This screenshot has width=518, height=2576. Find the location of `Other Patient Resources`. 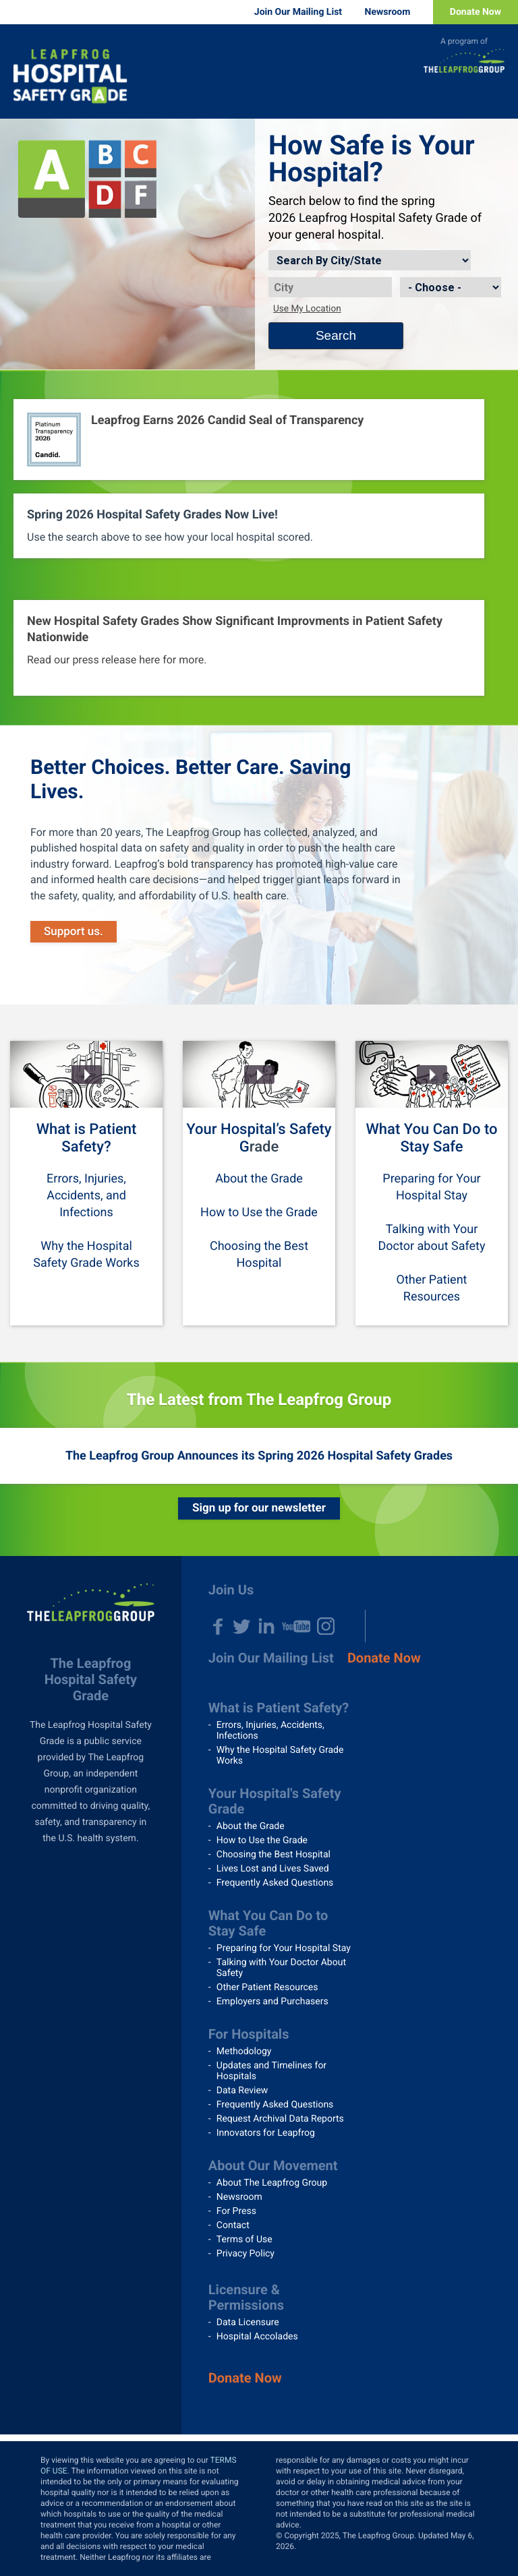

Other Patient Resources is located at coordinates (267, 1987).